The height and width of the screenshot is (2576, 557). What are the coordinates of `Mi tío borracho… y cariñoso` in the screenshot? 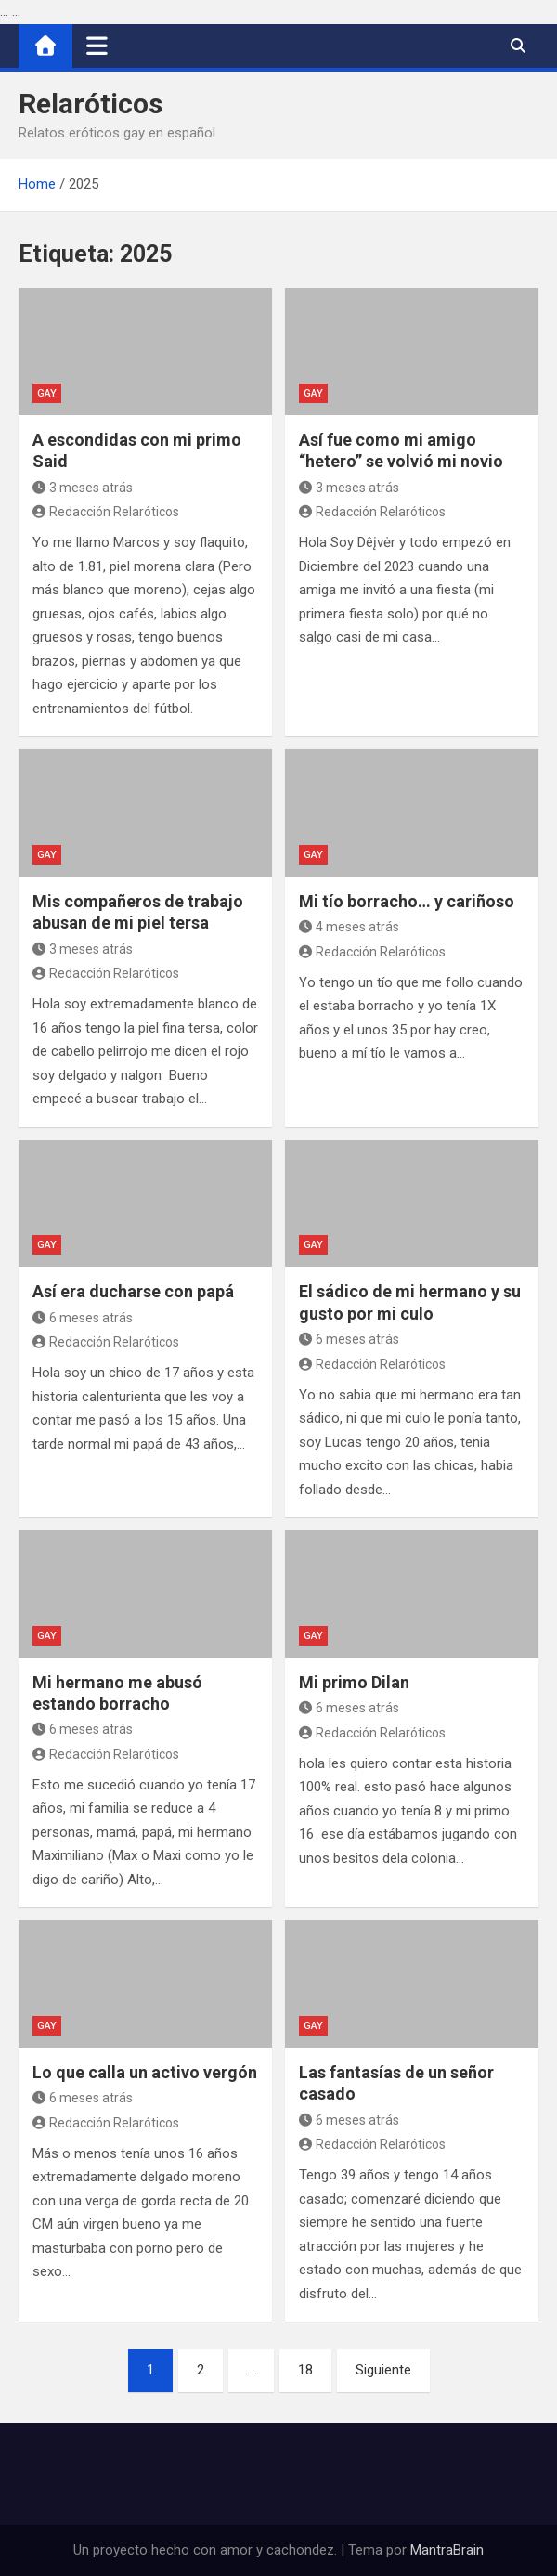 It's located at (406, 901).